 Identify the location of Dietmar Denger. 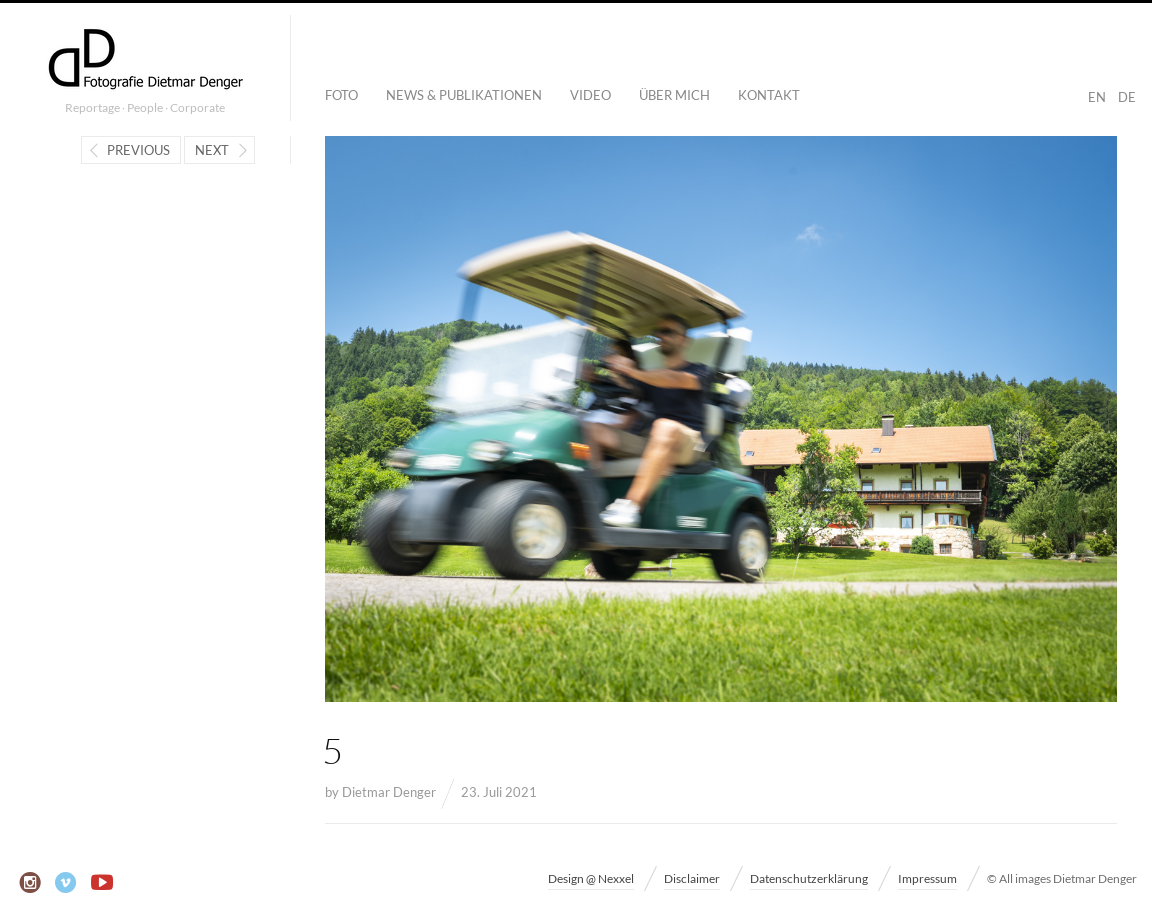
(389, 792).